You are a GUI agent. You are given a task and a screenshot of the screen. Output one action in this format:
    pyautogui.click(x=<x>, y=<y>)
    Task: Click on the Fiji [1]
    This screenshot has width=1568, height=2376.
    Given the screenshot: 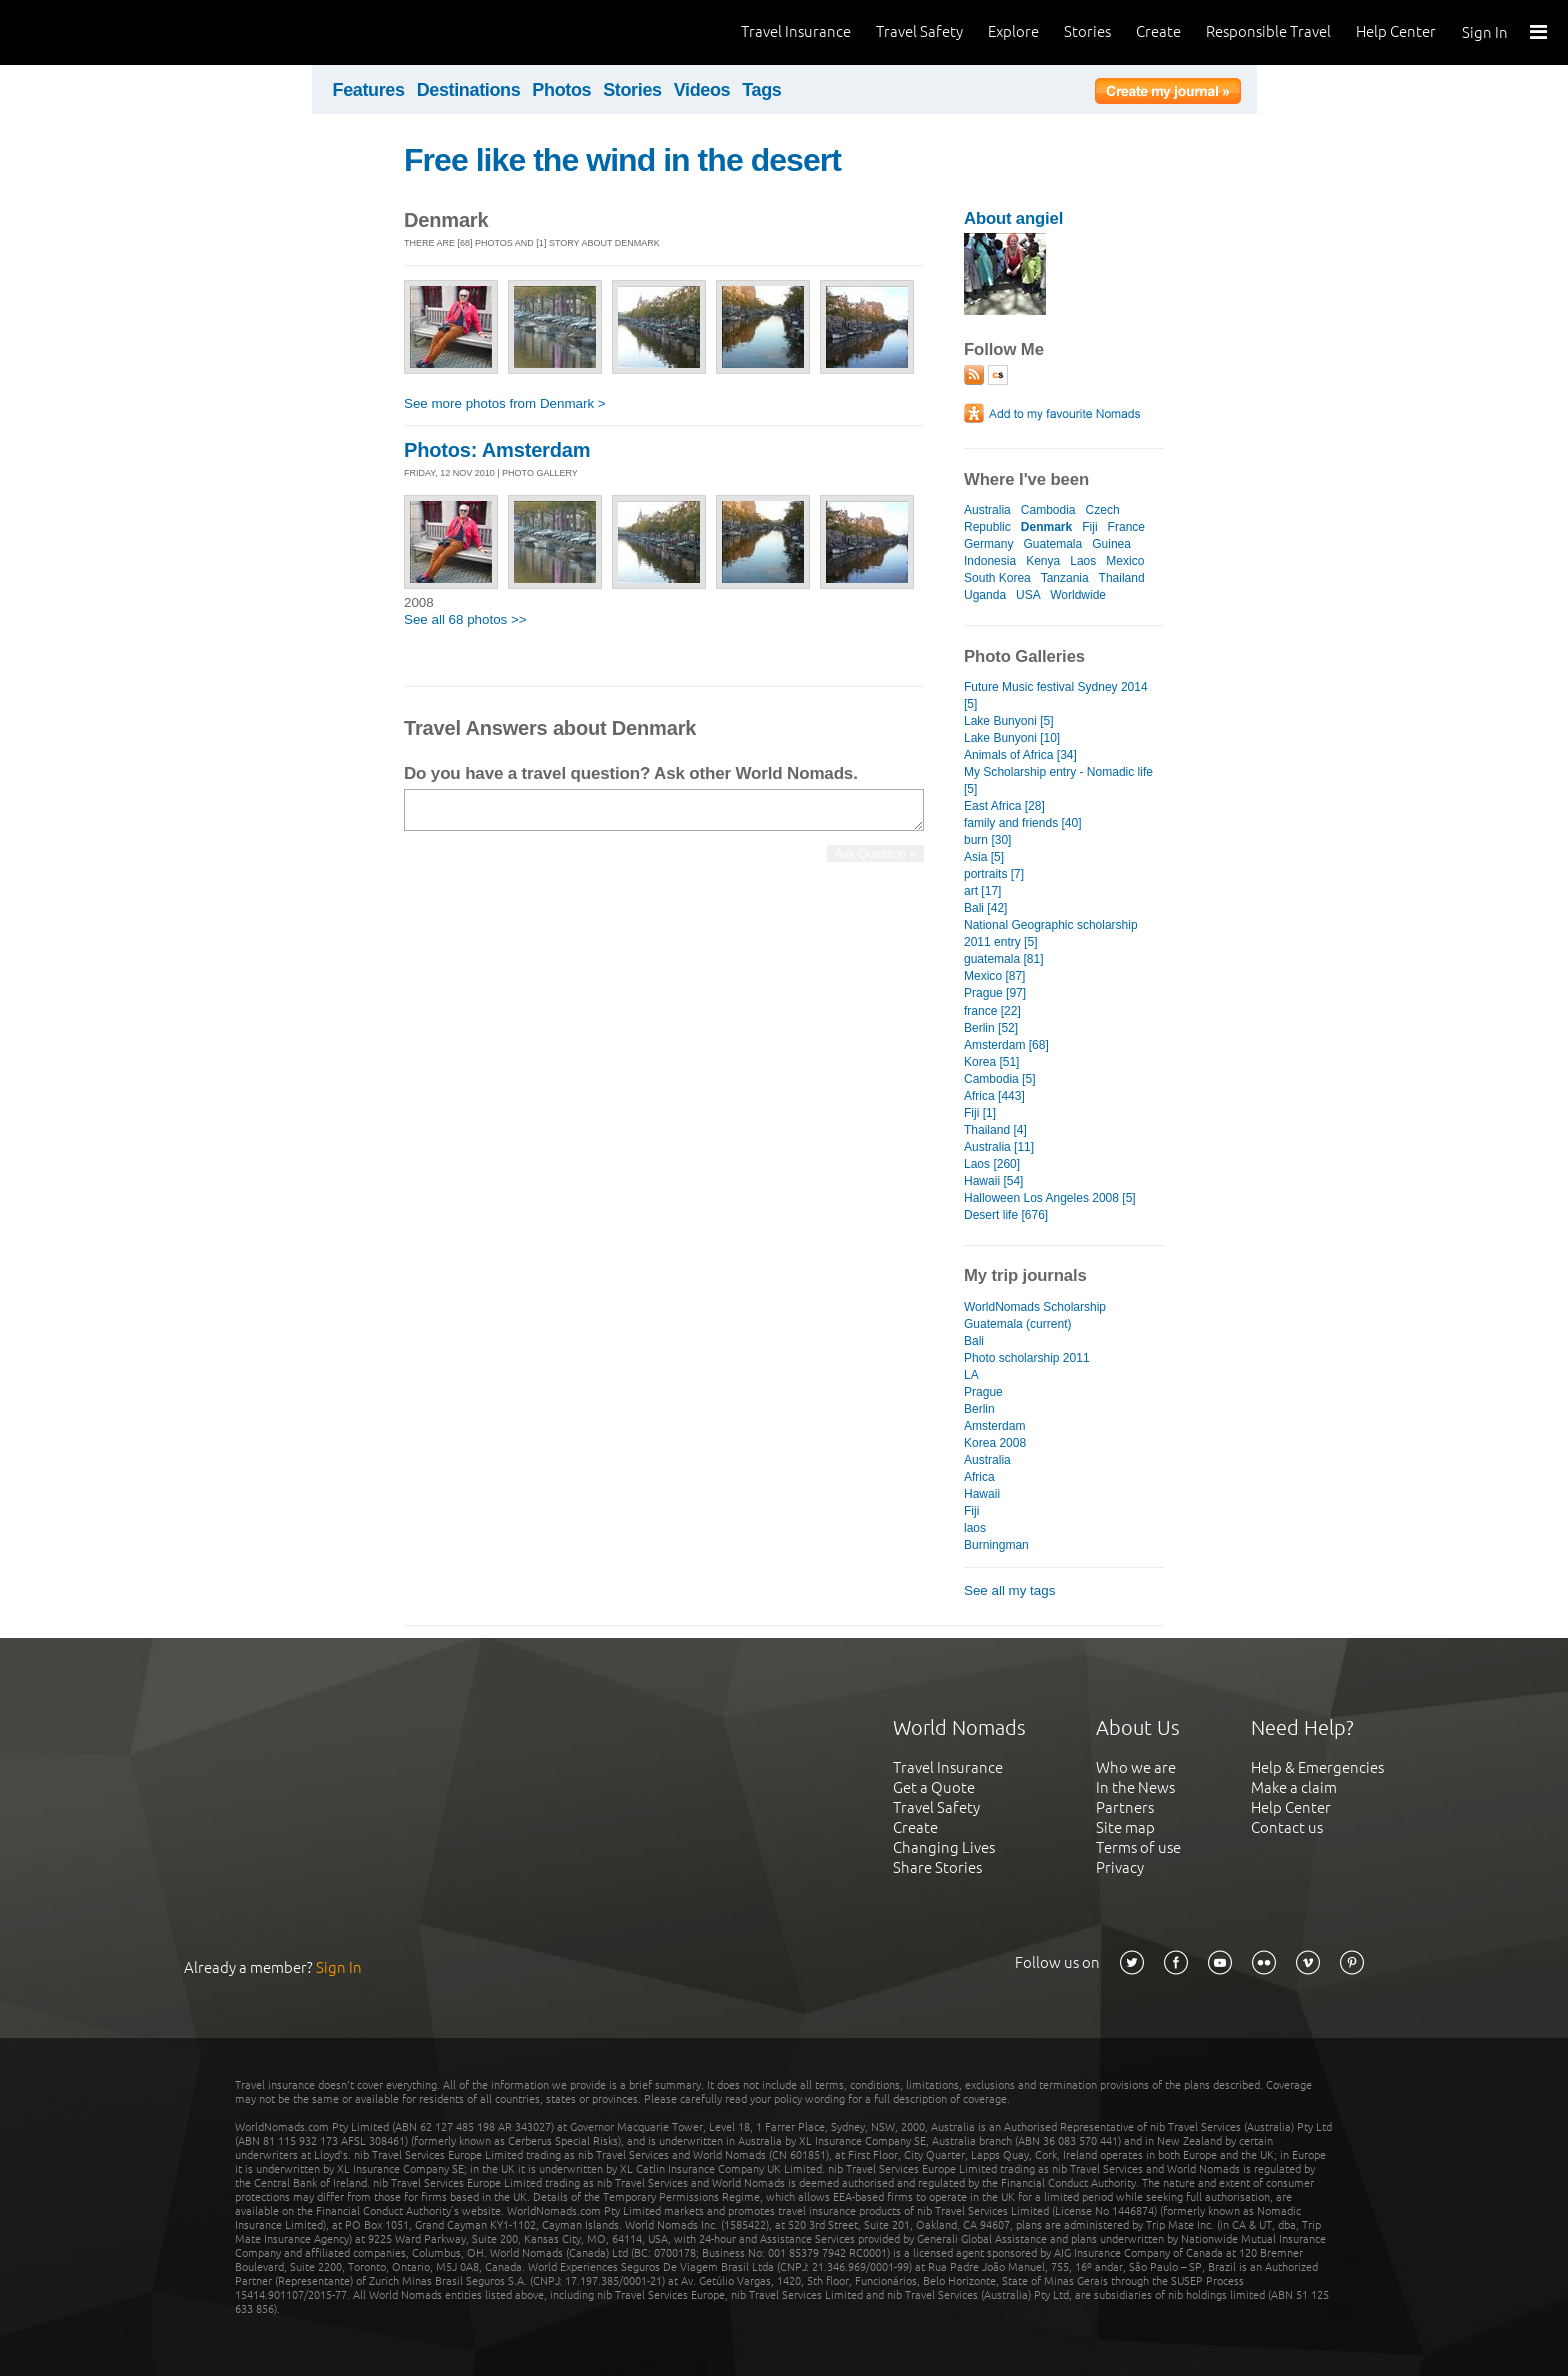 What is the action you would take?
    pyautogui.click(x=980, y=1113)
    